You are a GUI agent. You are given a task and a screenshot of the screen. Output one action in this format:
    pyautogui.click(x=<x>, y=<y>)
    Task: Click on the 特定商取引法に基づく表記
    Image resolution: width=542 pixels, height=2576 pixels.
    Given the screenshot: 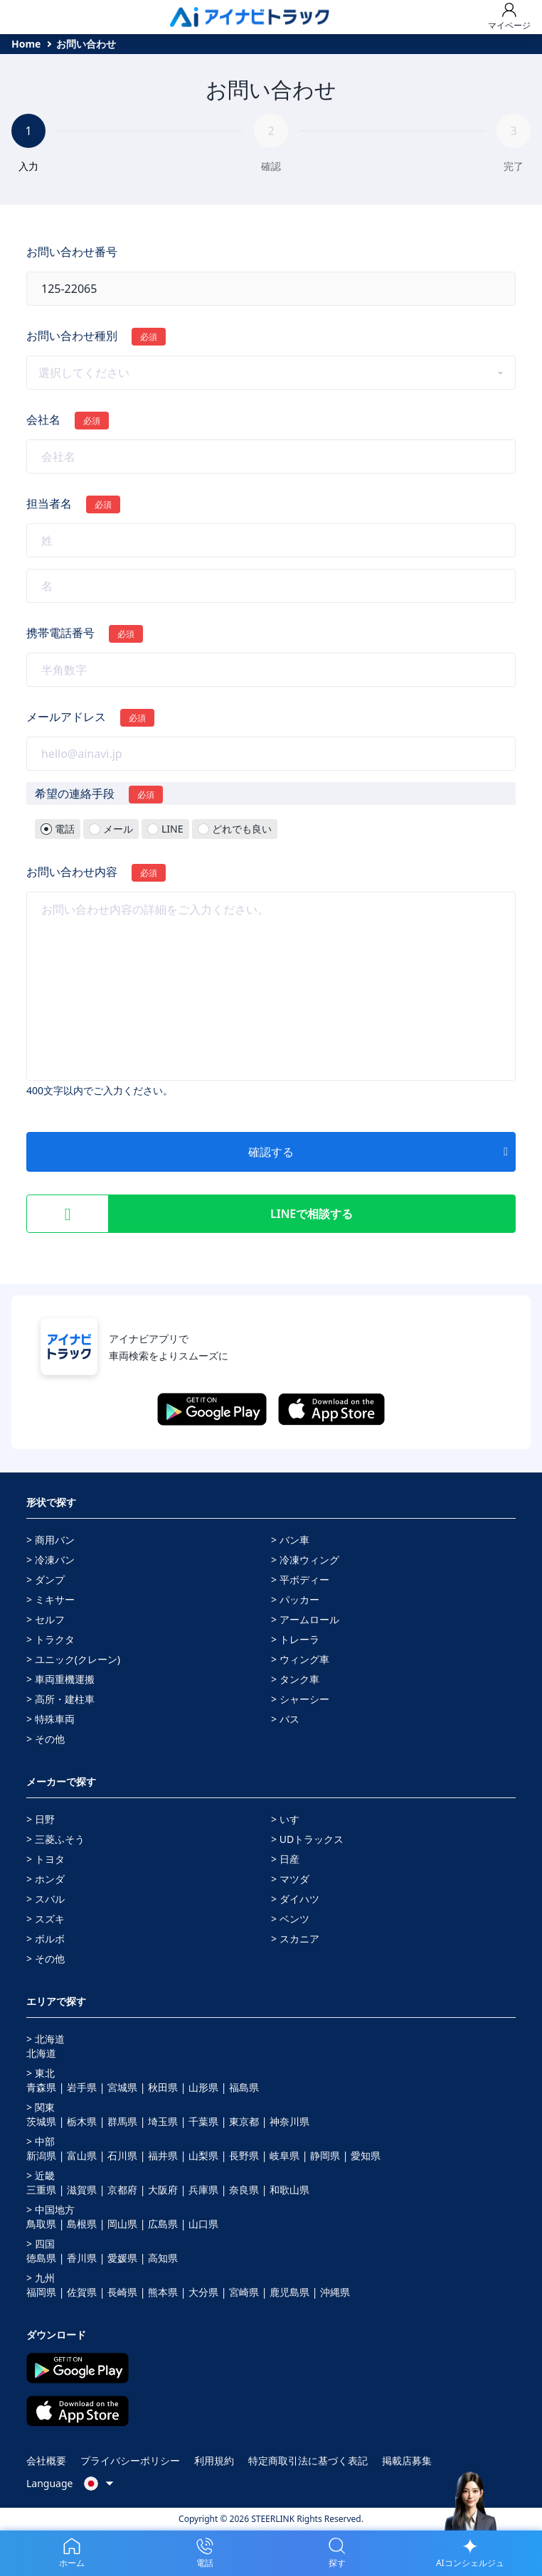 What is the action you would take?
    pyautogui.click(x=308, y=2460)
    